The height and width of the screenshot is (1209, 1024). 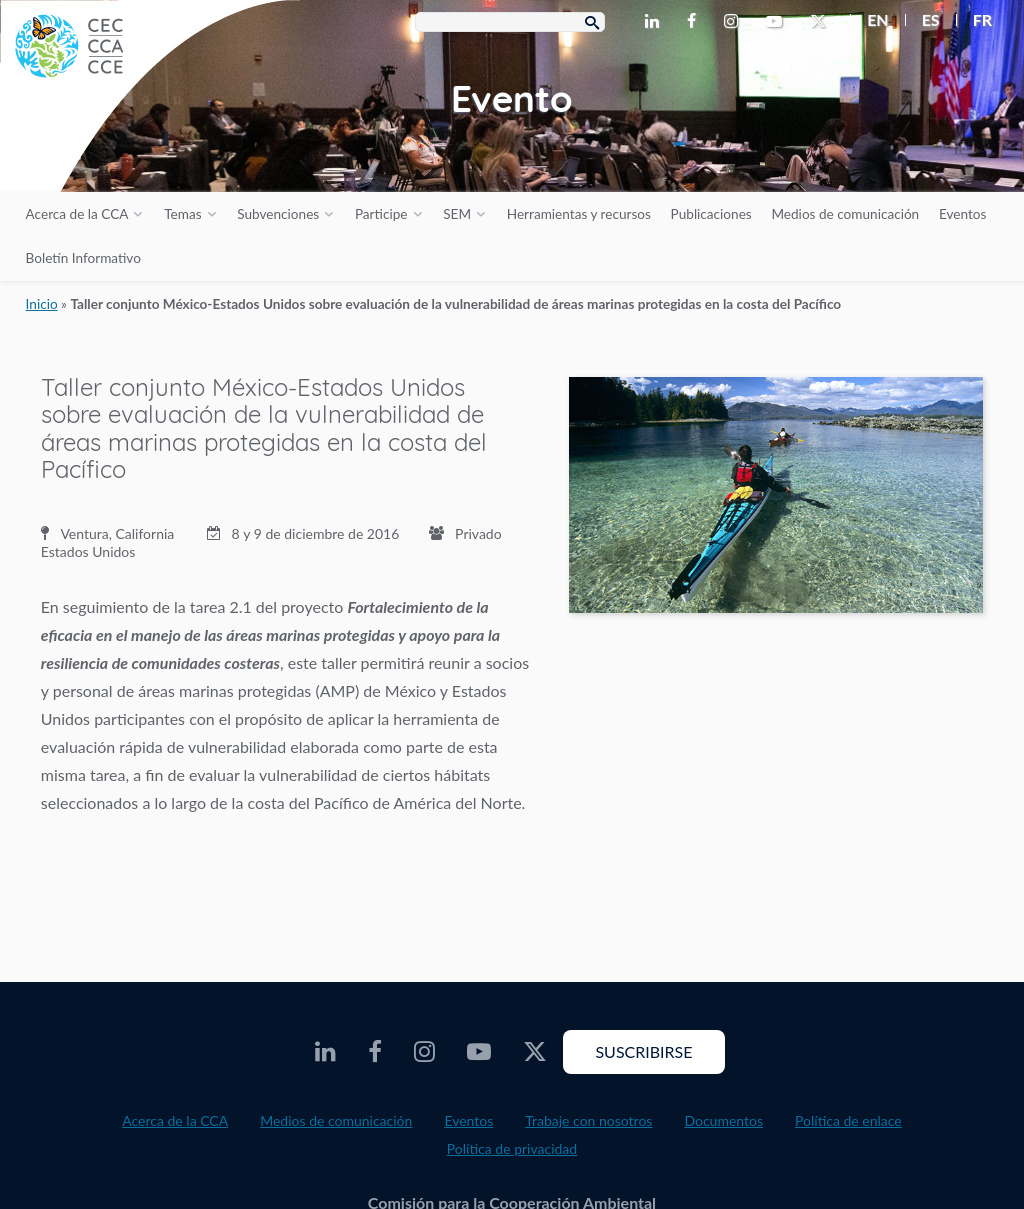 I want to click on Trabaje con nosotros, so click(x=588, y=1120).